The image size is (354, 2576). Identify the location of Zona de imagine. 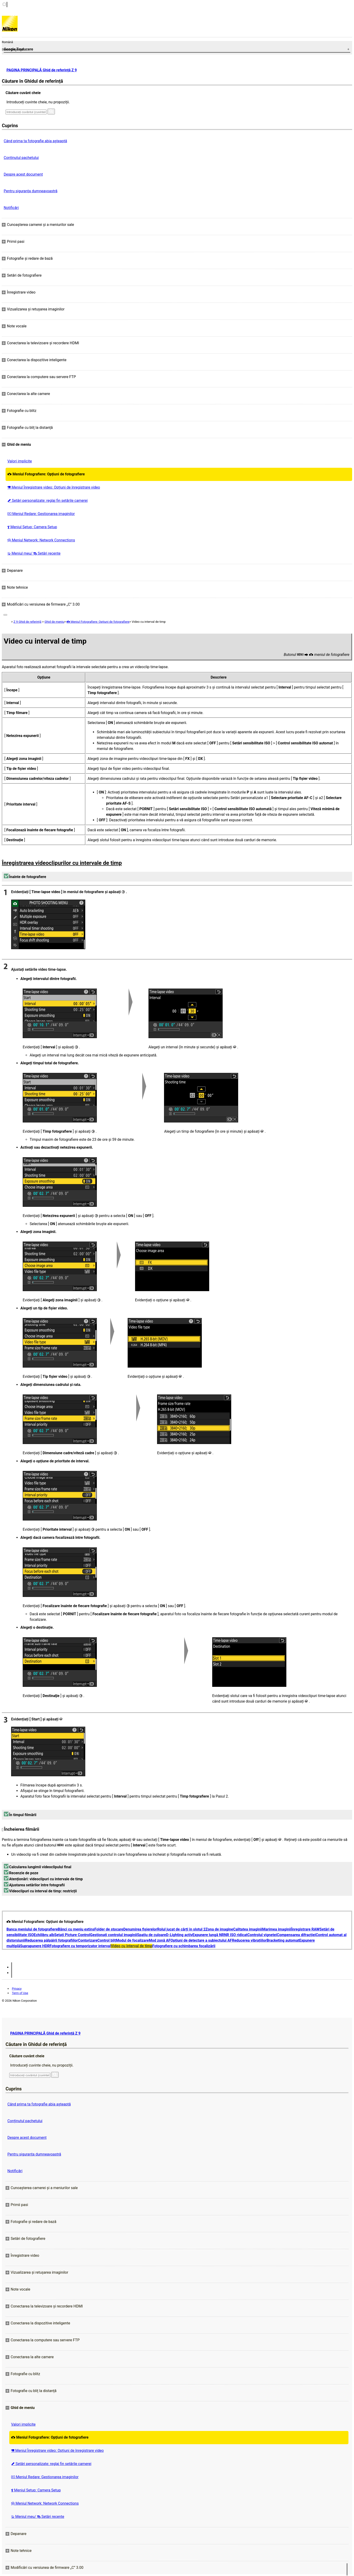
(219, 1929).